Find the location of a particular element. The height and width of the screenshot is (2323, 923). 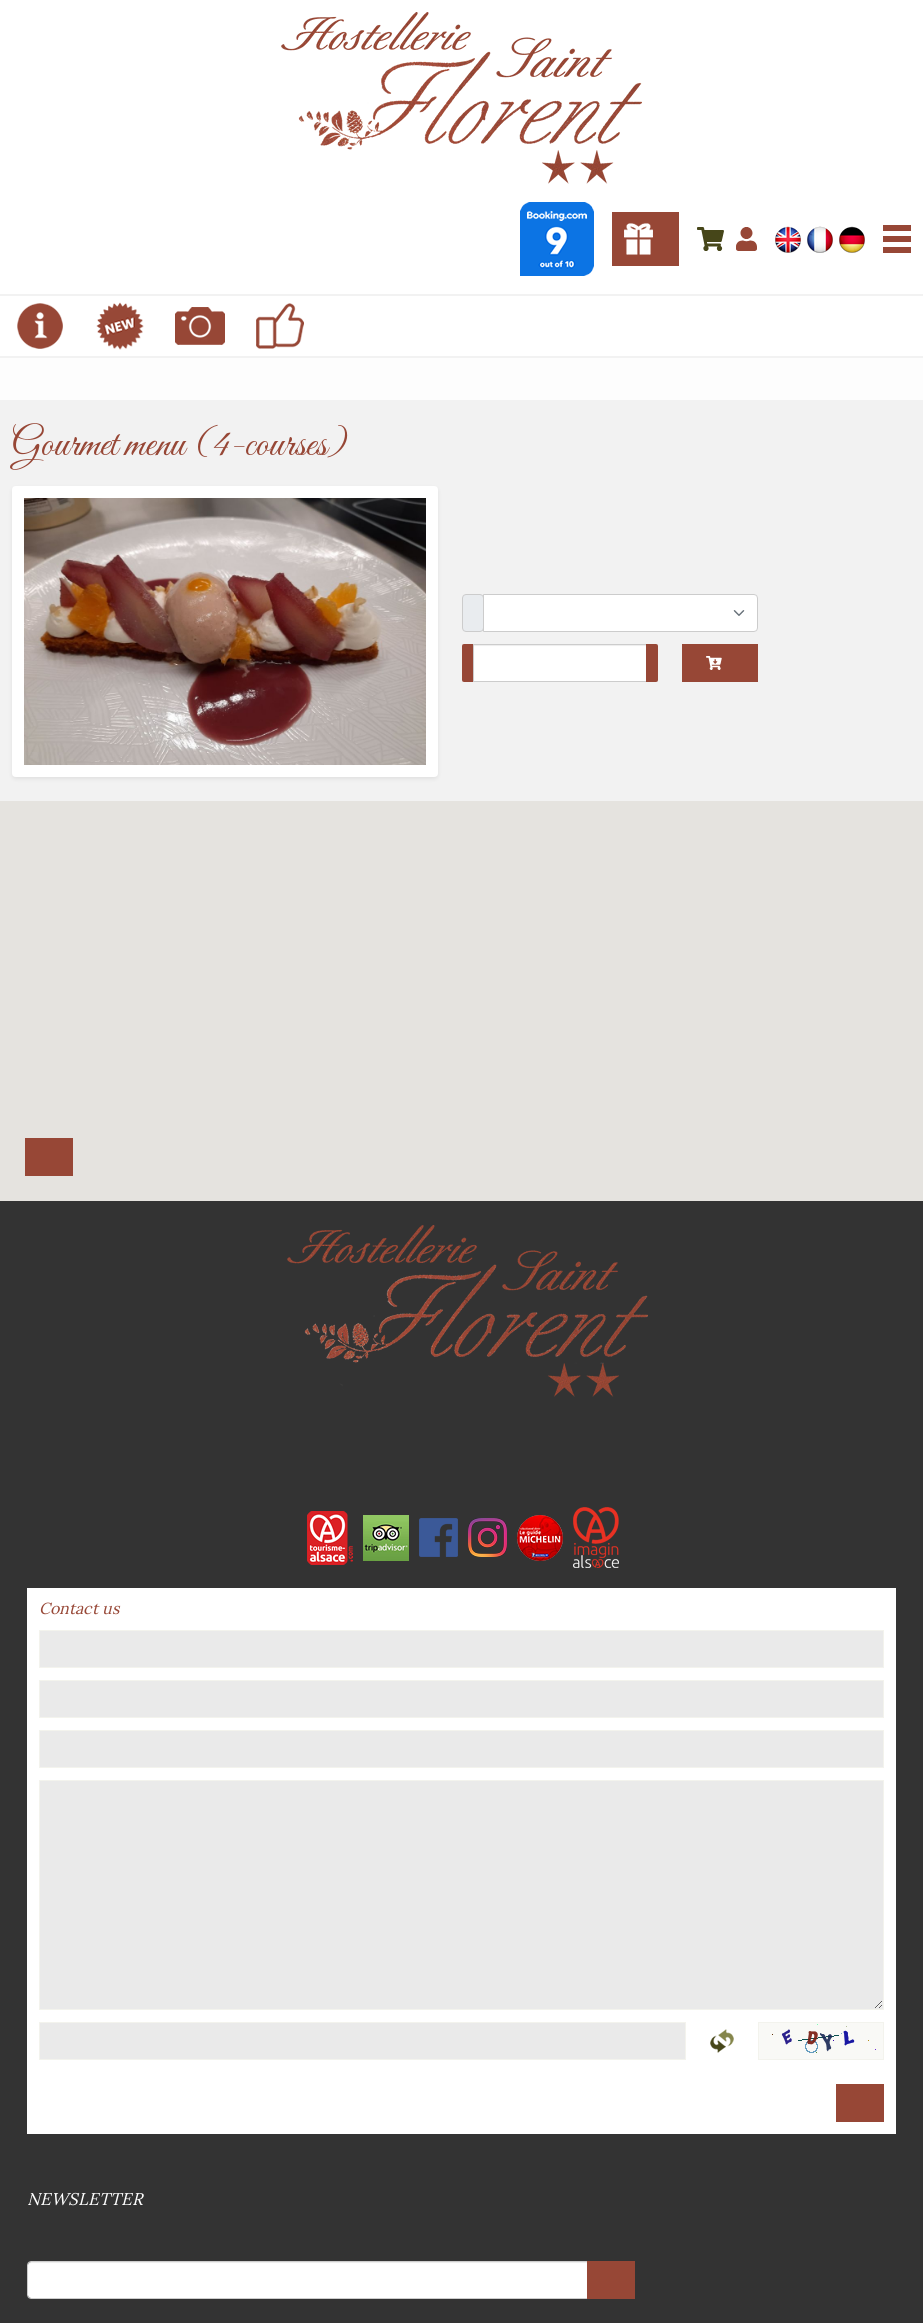

Itinerary is located at coordinates (49, 1157).